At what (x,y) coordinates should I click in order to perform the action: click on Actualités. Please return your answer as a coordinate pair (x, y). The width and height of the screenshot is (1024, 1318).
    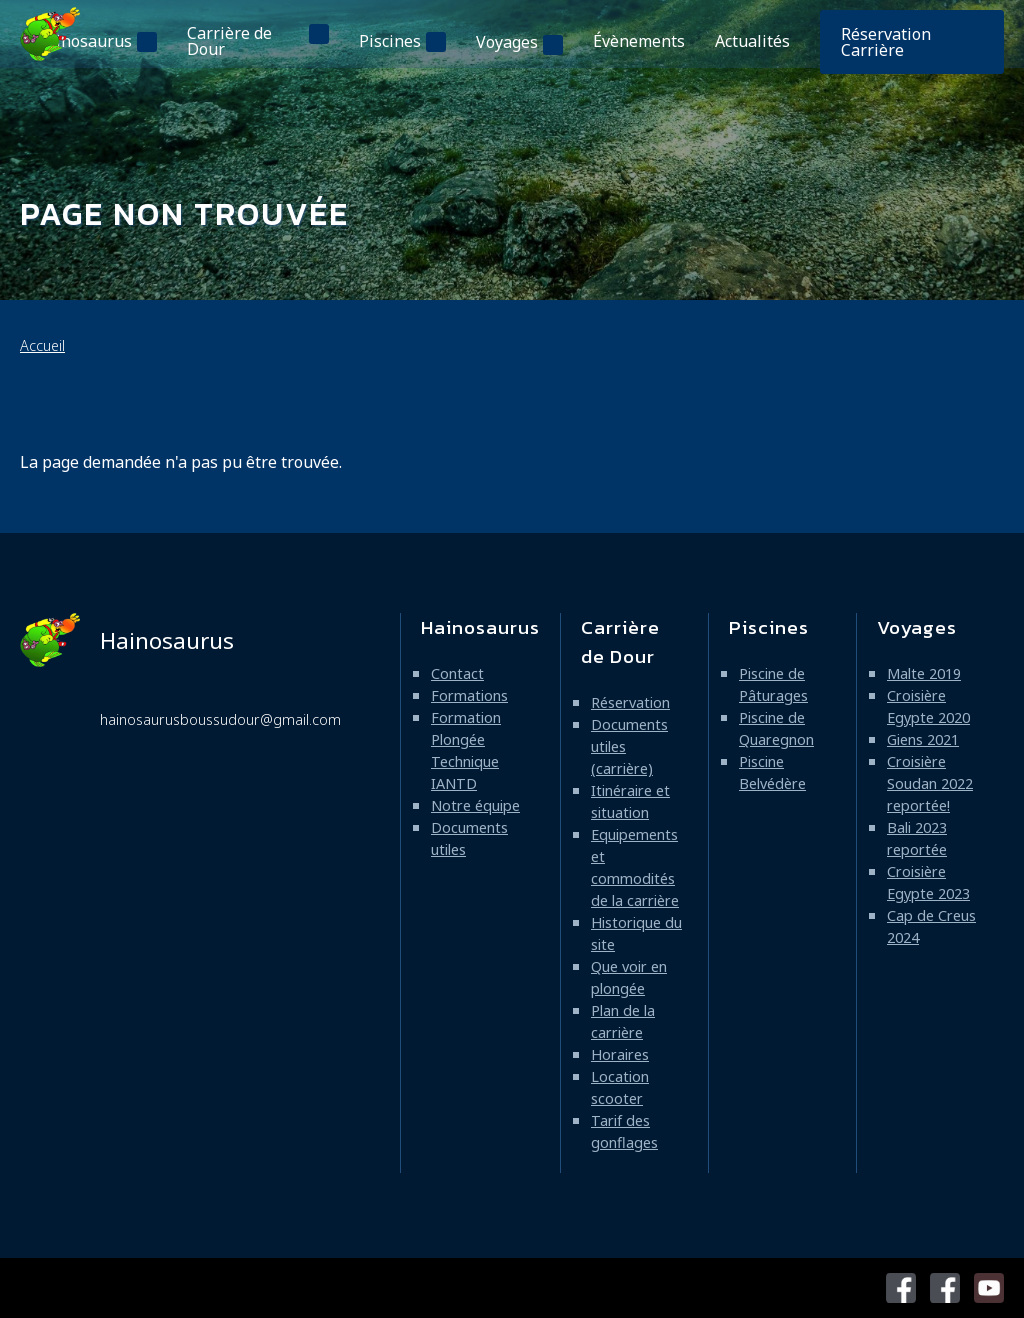
    Looking at the image, I should click on (752, 41).